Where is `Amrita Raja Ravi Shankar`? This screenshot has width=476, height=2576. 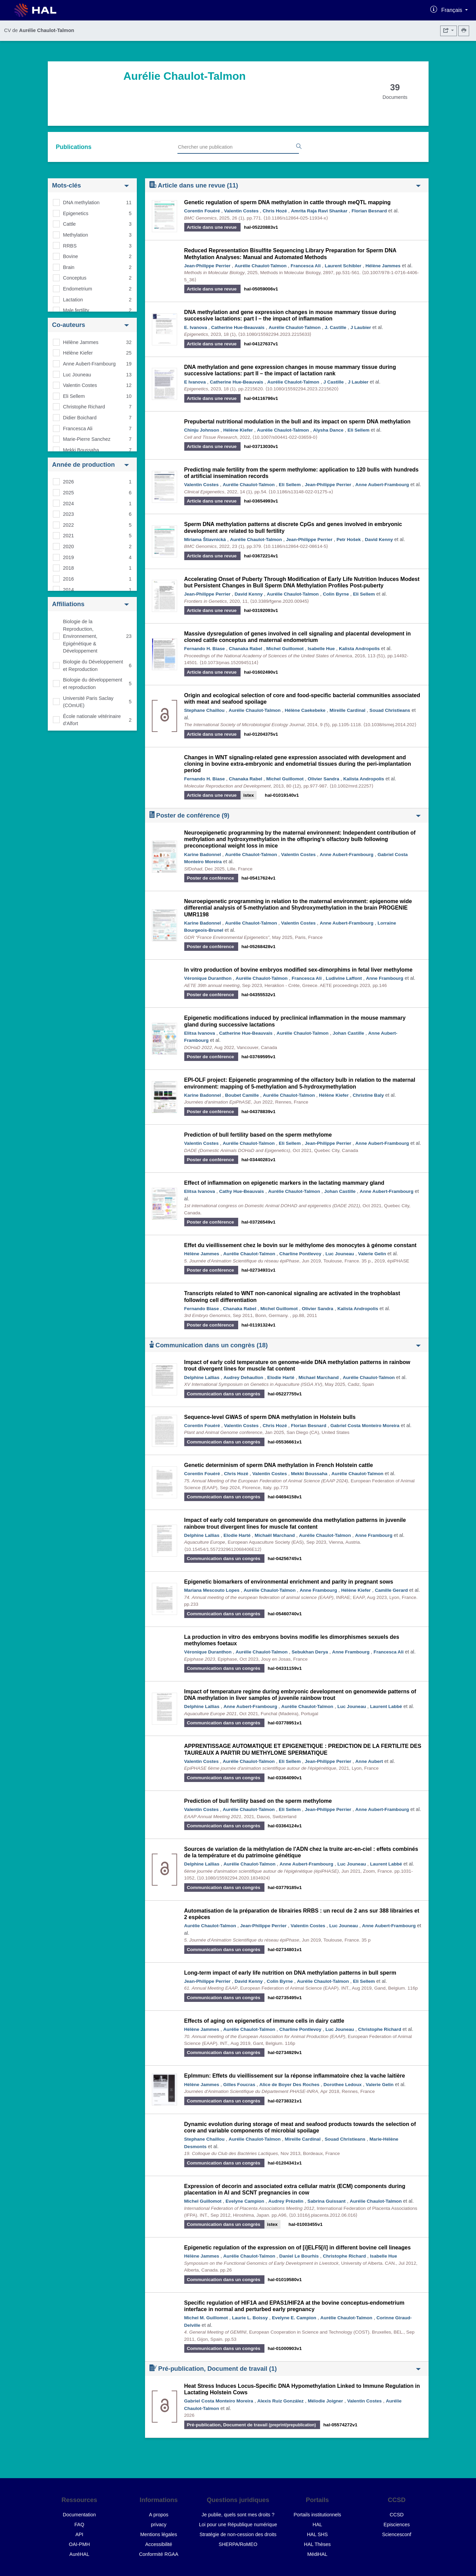 Amrita Raja Ravi Shankar is located at coordinates (319, 210).